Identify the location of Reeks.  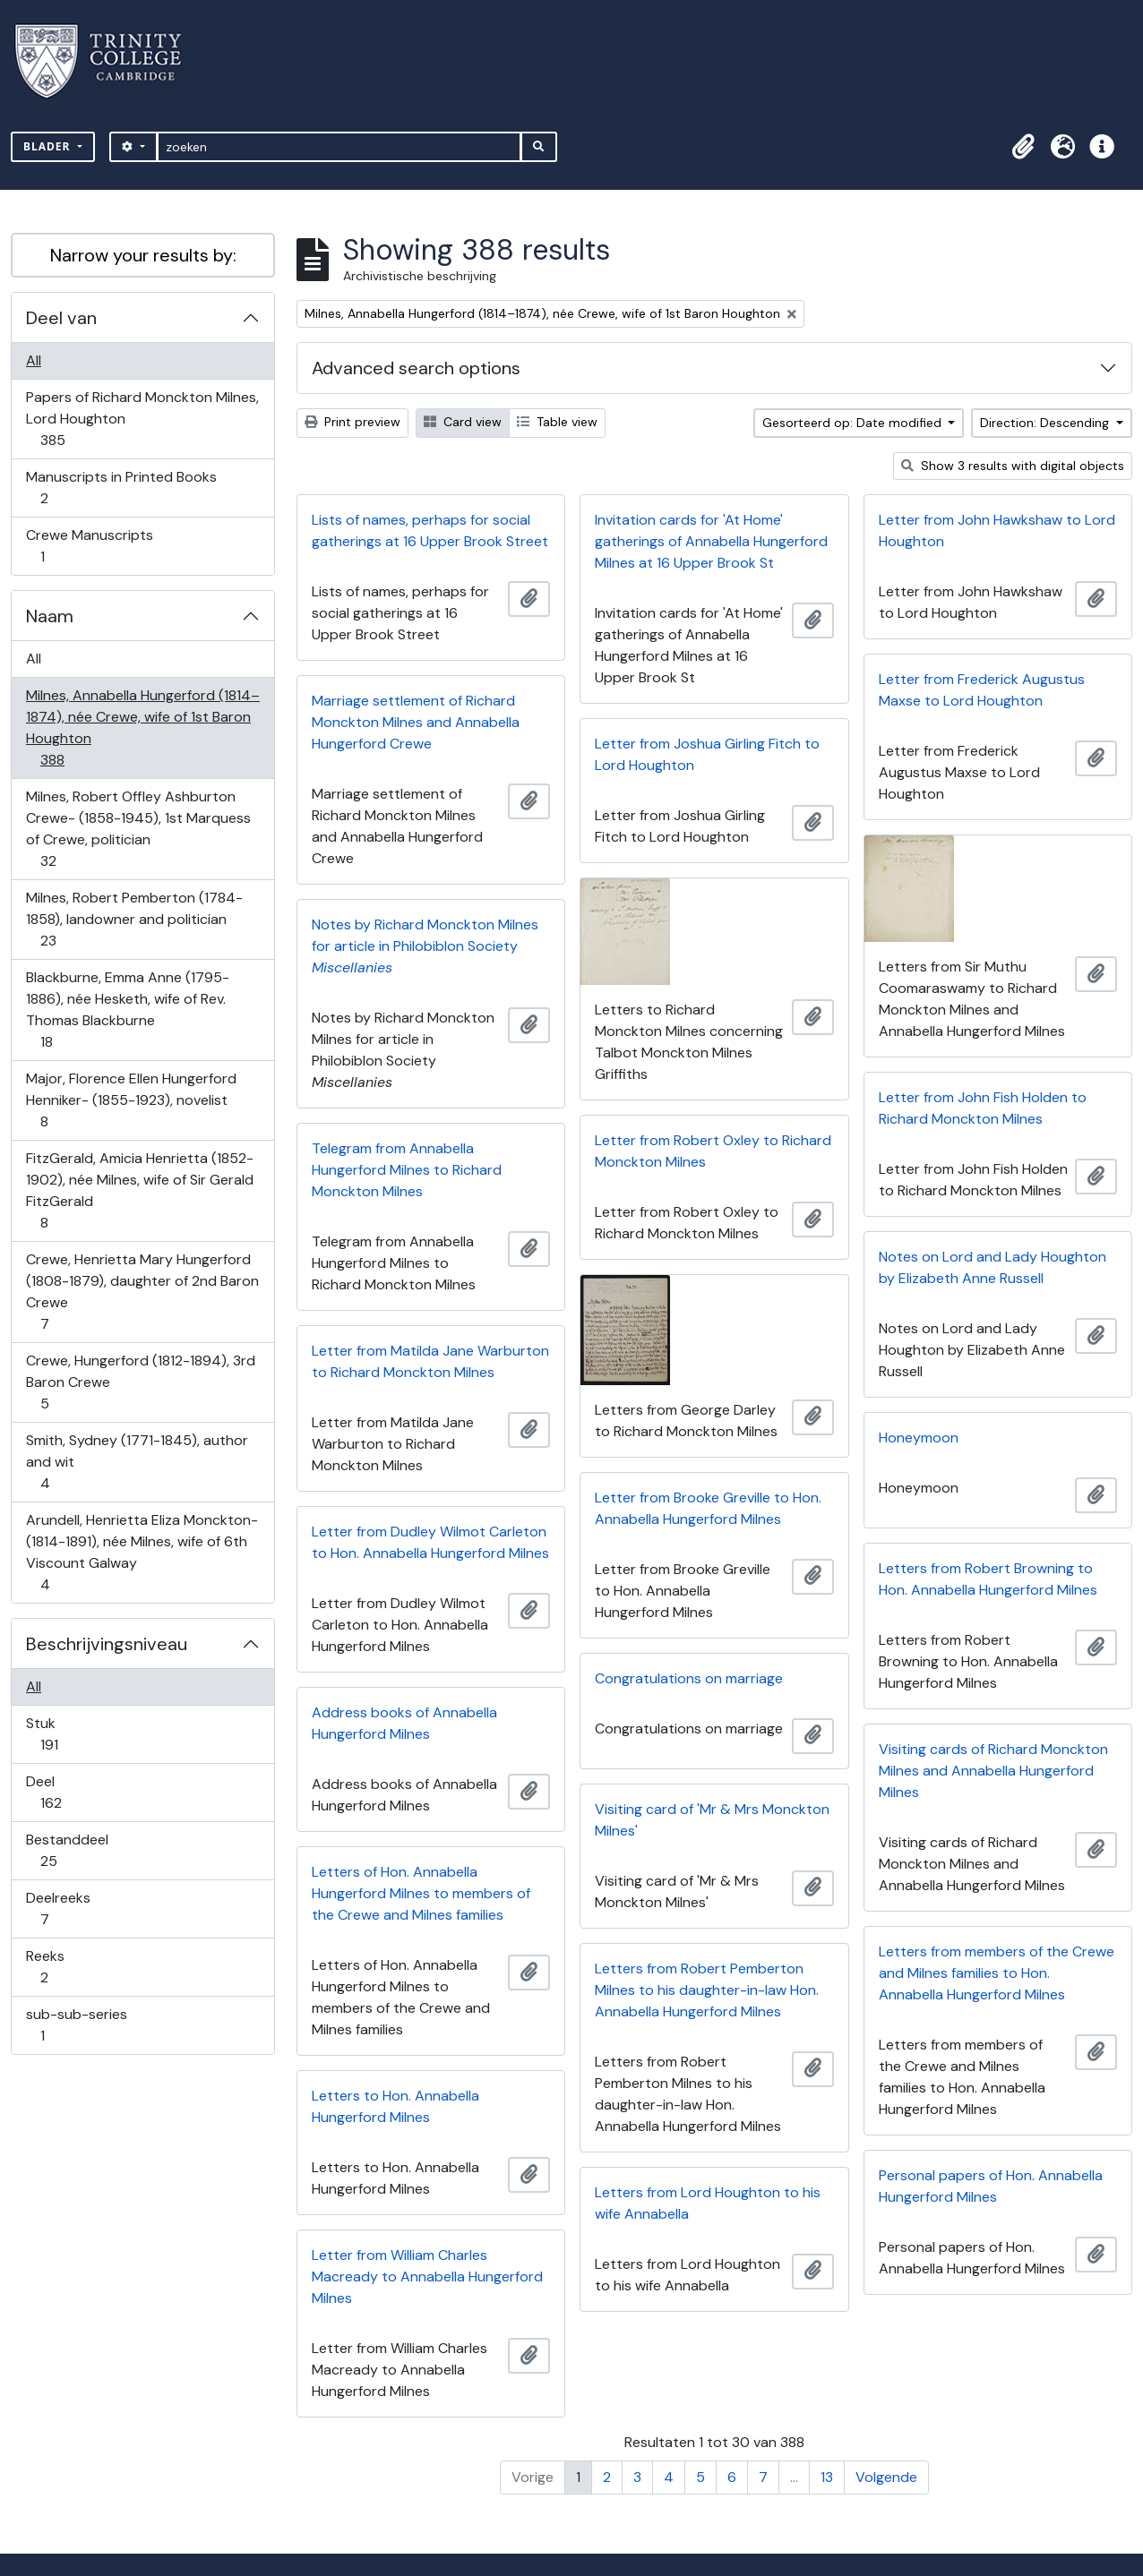
(56, 1967).